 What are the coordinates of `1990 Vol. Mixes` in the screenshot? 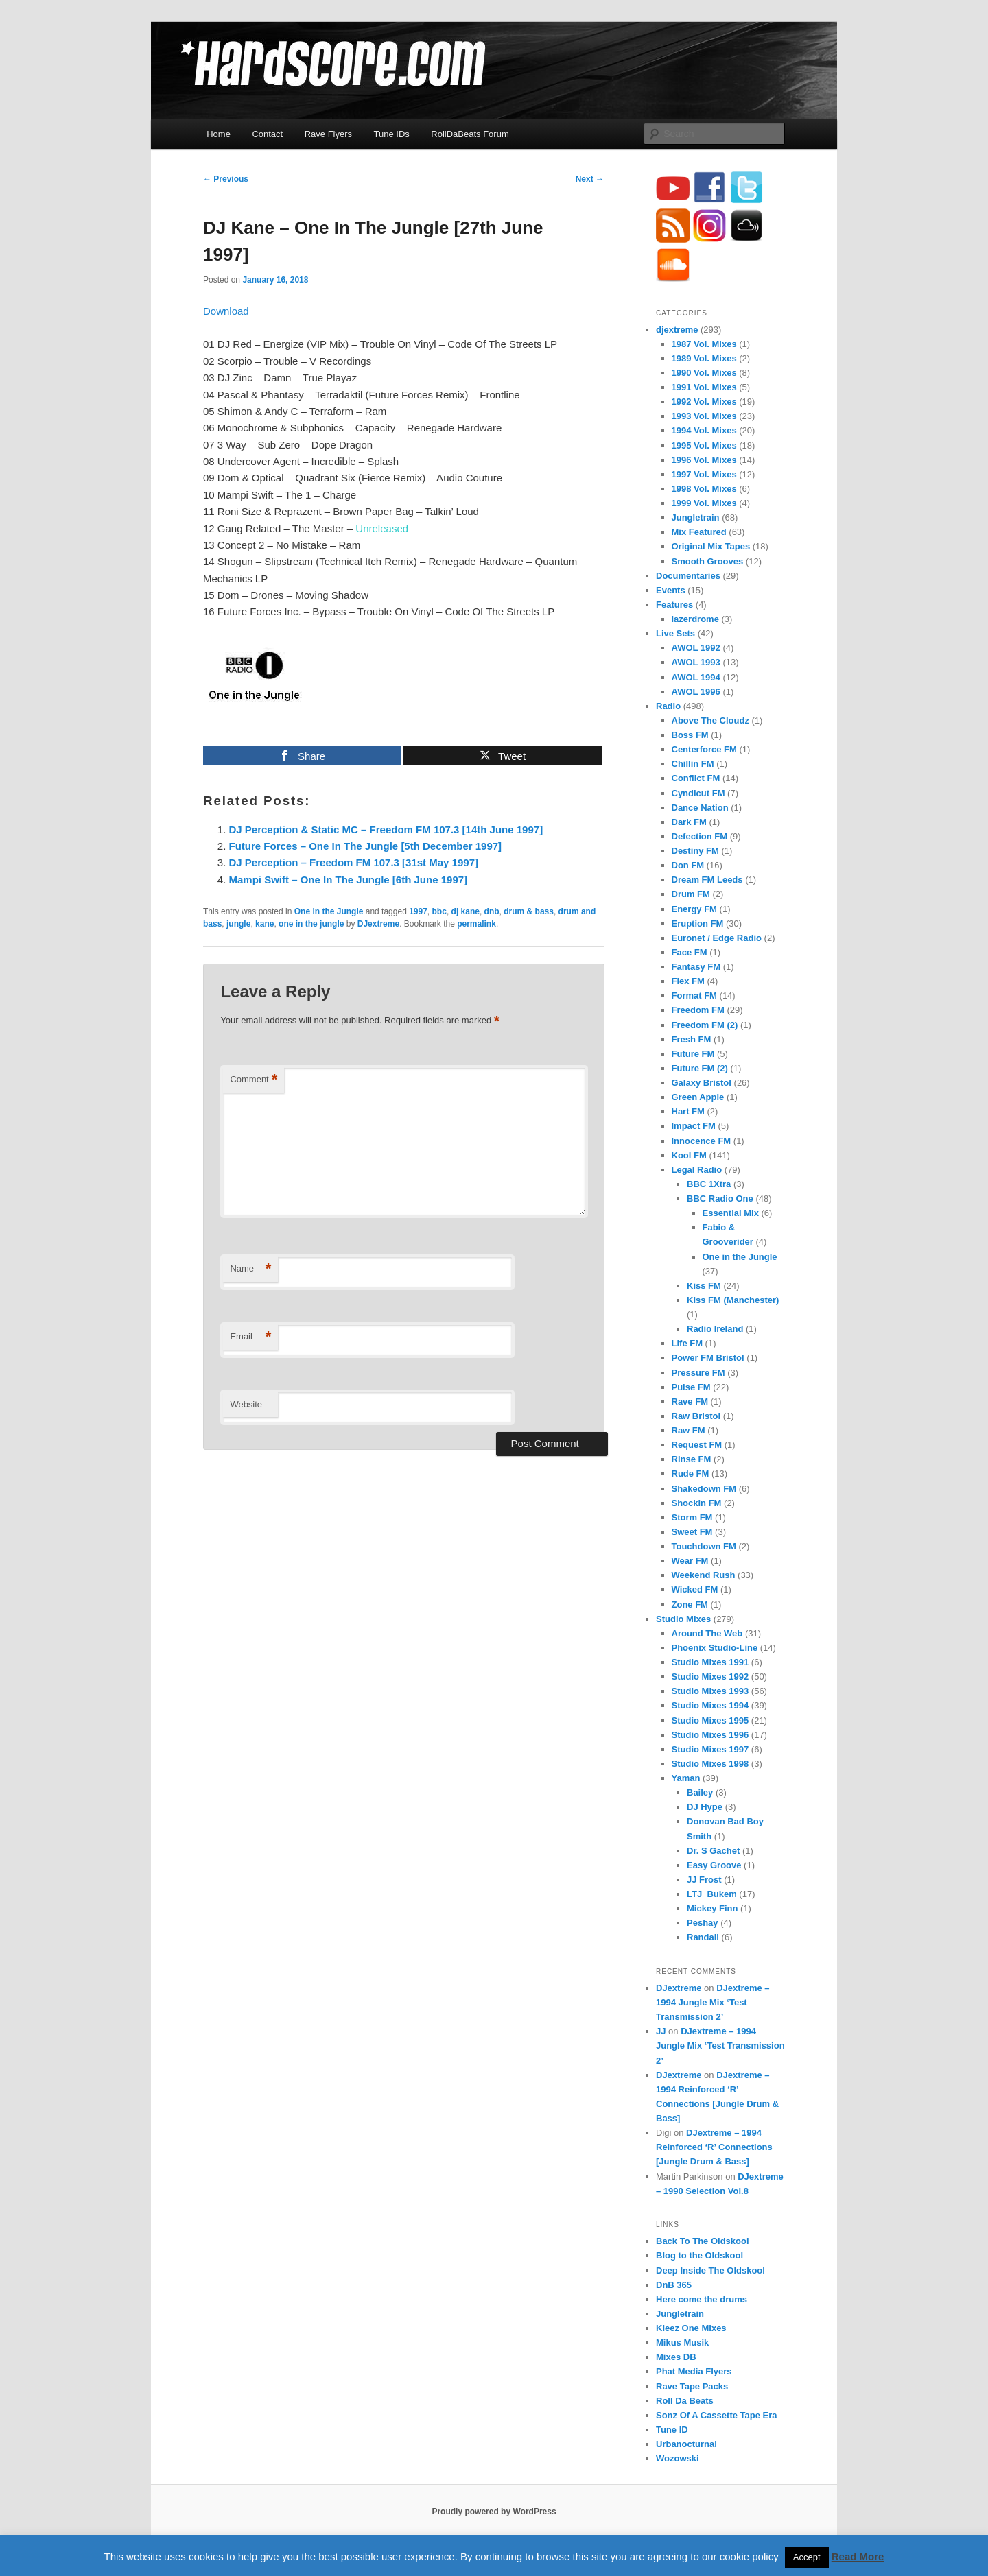 It's located at (704, 373).